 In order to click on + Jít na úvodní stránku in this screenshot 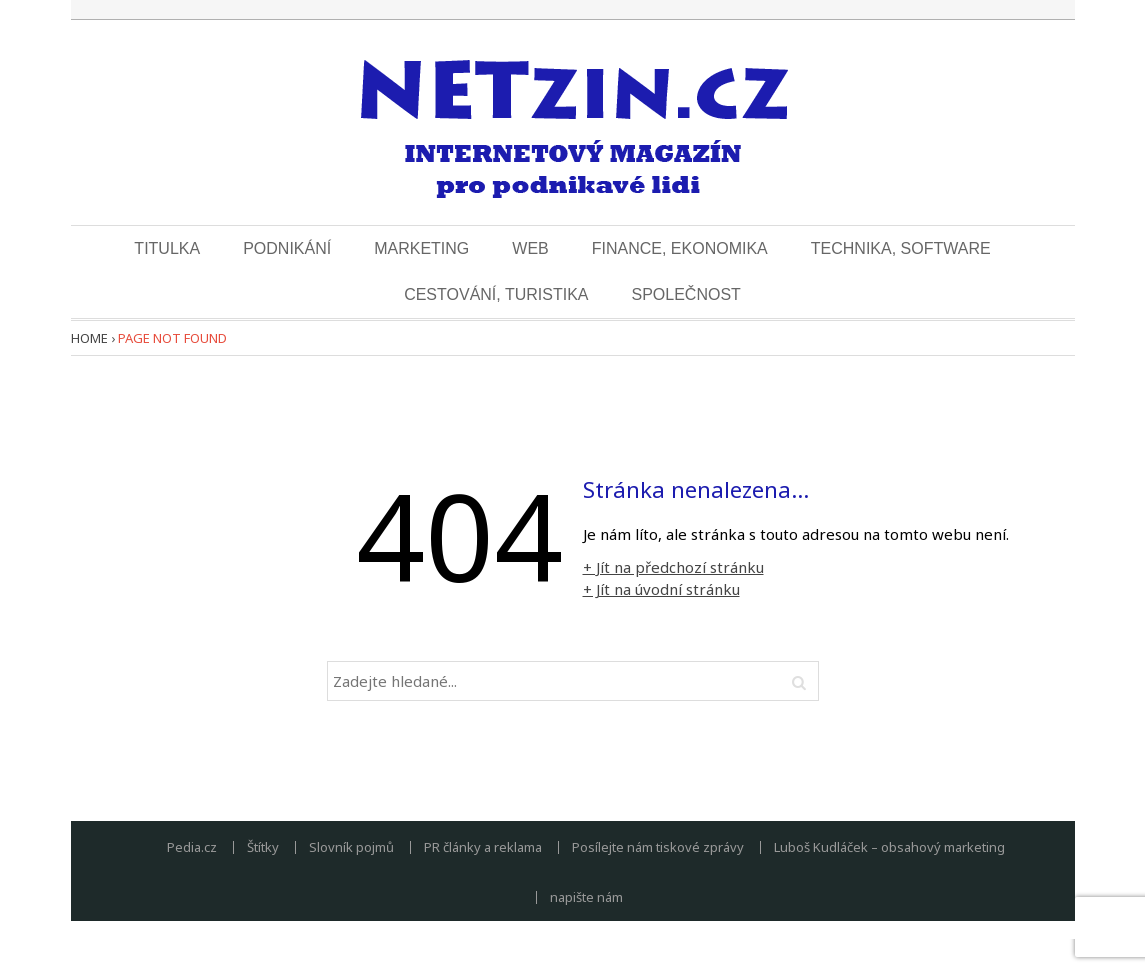, I will do `click(661, 589)`.